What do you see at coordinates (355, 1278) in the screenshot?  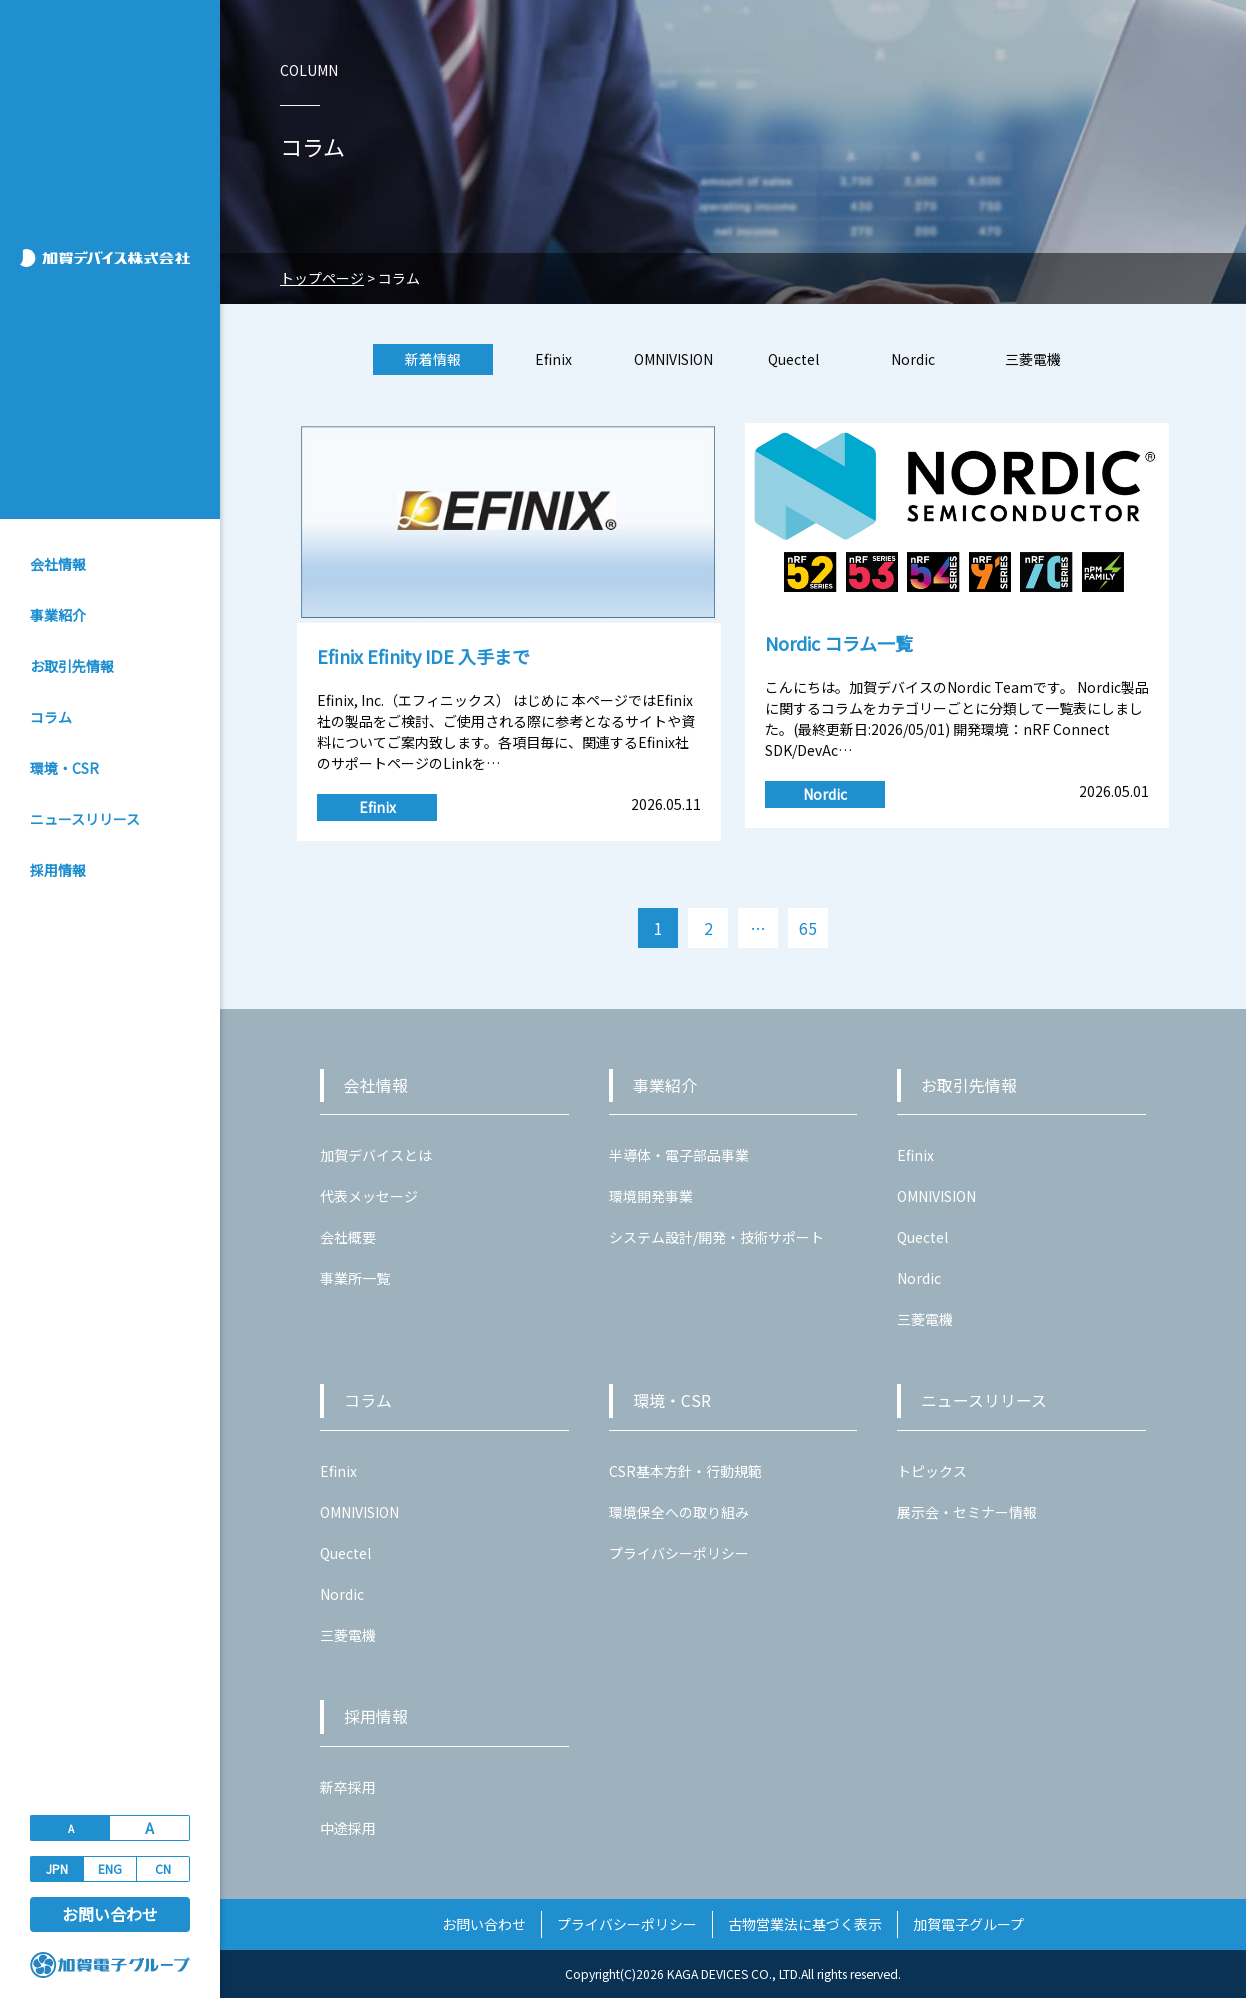 I see `事業所一覧` at bounding box center [355, 1278].